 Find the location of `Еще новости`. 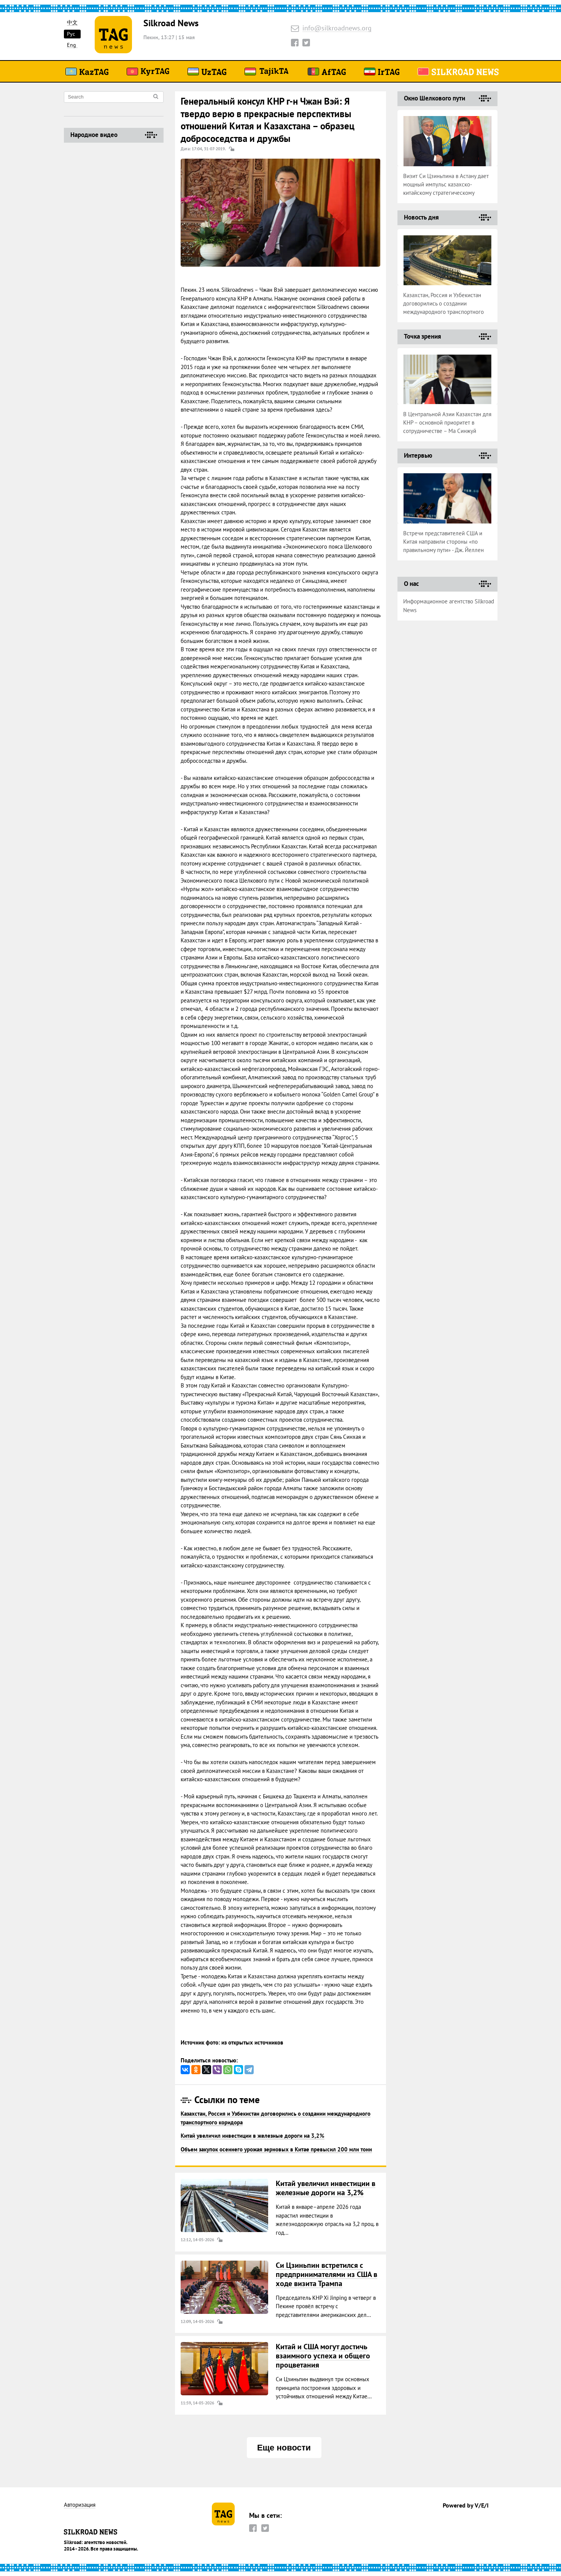

Еще новости is located at coordinates (284, 2447).